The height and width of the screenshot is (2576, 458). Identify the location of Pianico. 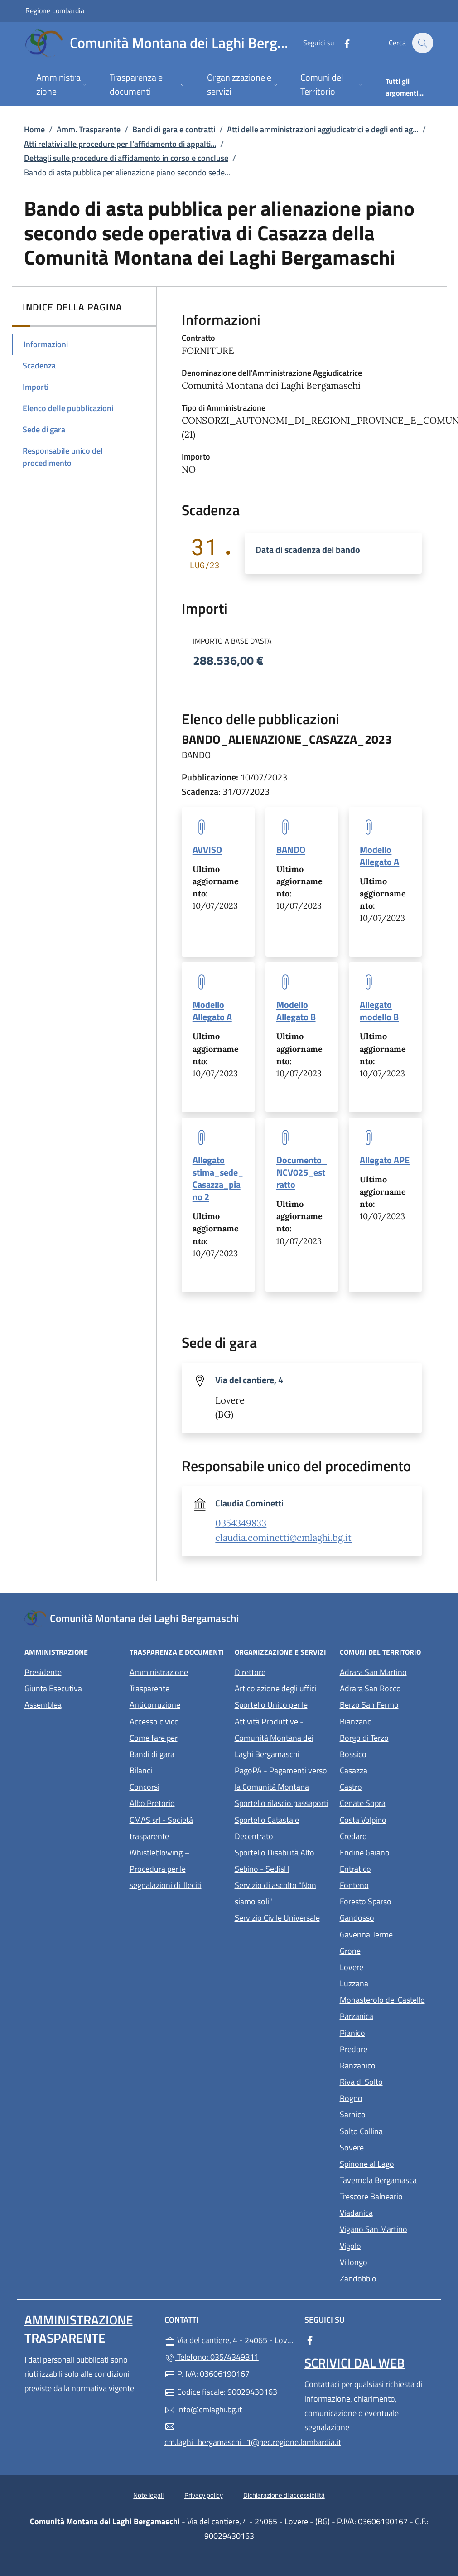
(387, 2032).